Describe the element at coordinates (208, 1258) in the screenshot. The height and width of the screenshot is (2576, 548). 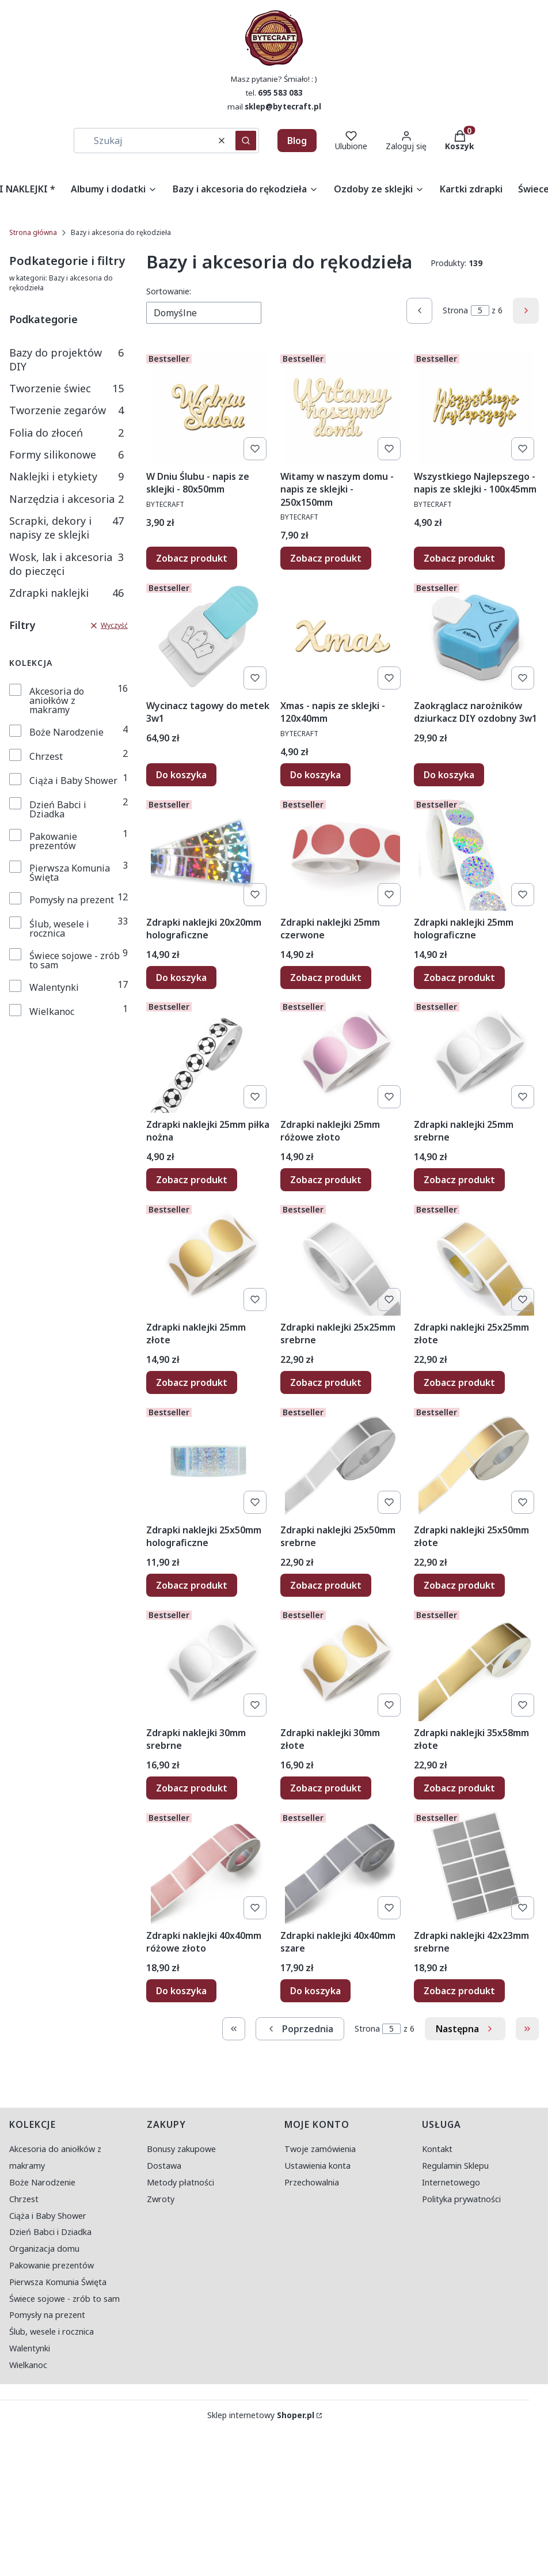
I see `[Przejdź do produktu Zdrapki naklejki 25mm złote.]` at that location.